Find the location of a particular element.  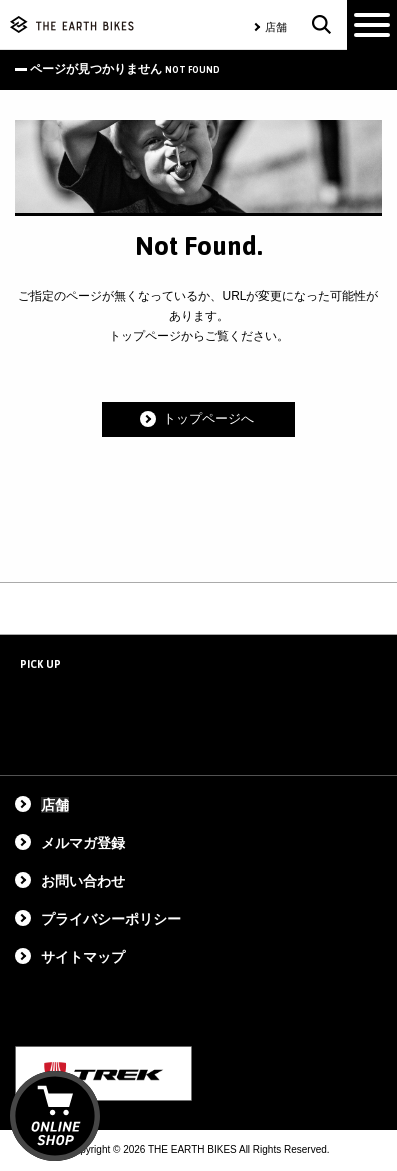

プライバシーポリシー is located at coordinates (111, 919).